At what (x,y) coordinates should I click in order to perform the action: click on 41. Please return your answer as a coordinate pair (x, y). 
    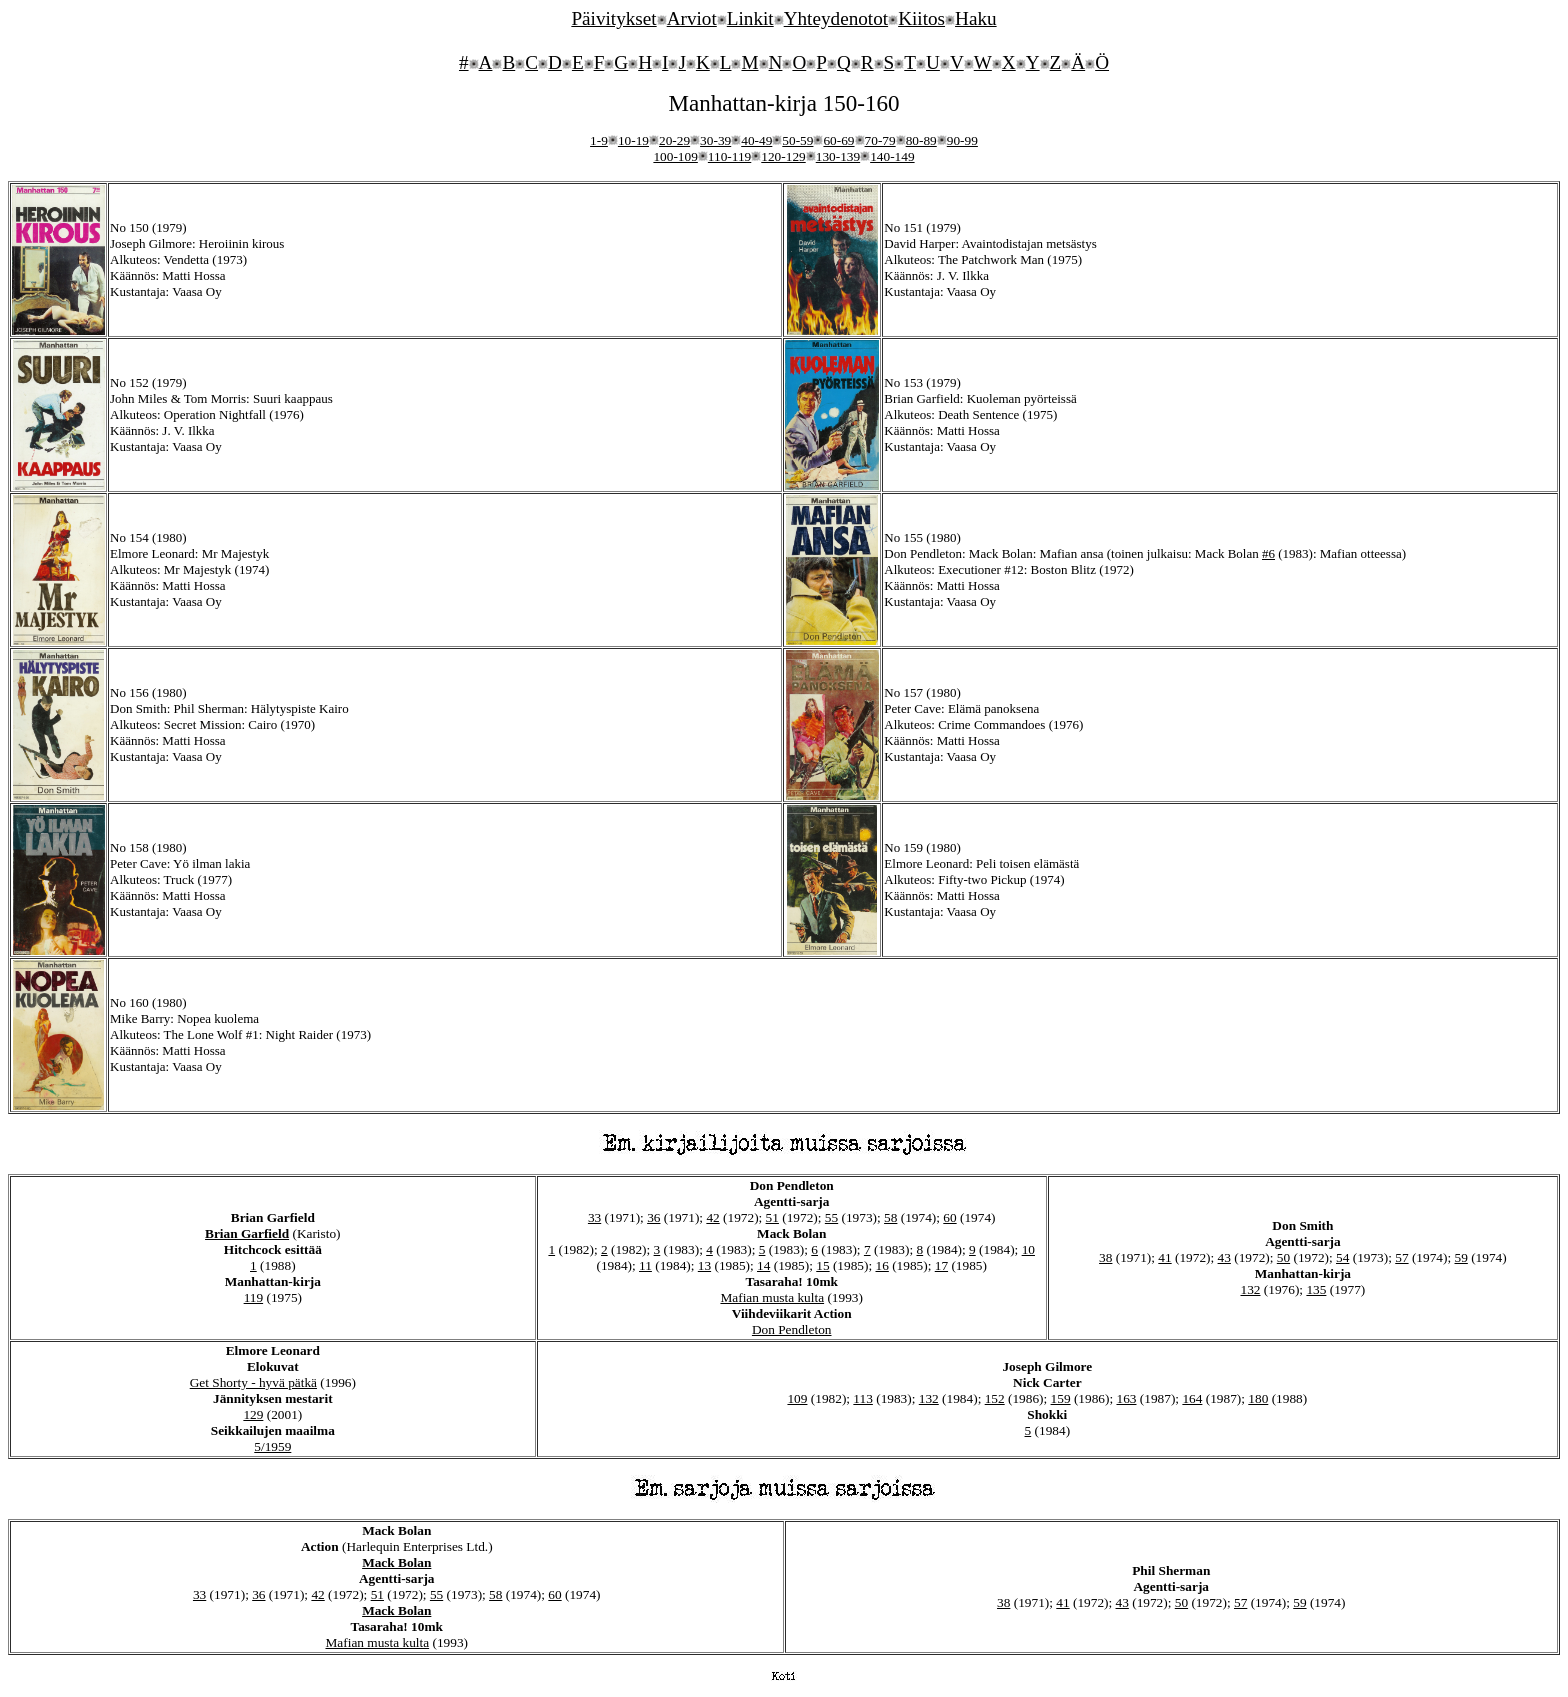
    Looking at the image, I should click on (1164, 1257).